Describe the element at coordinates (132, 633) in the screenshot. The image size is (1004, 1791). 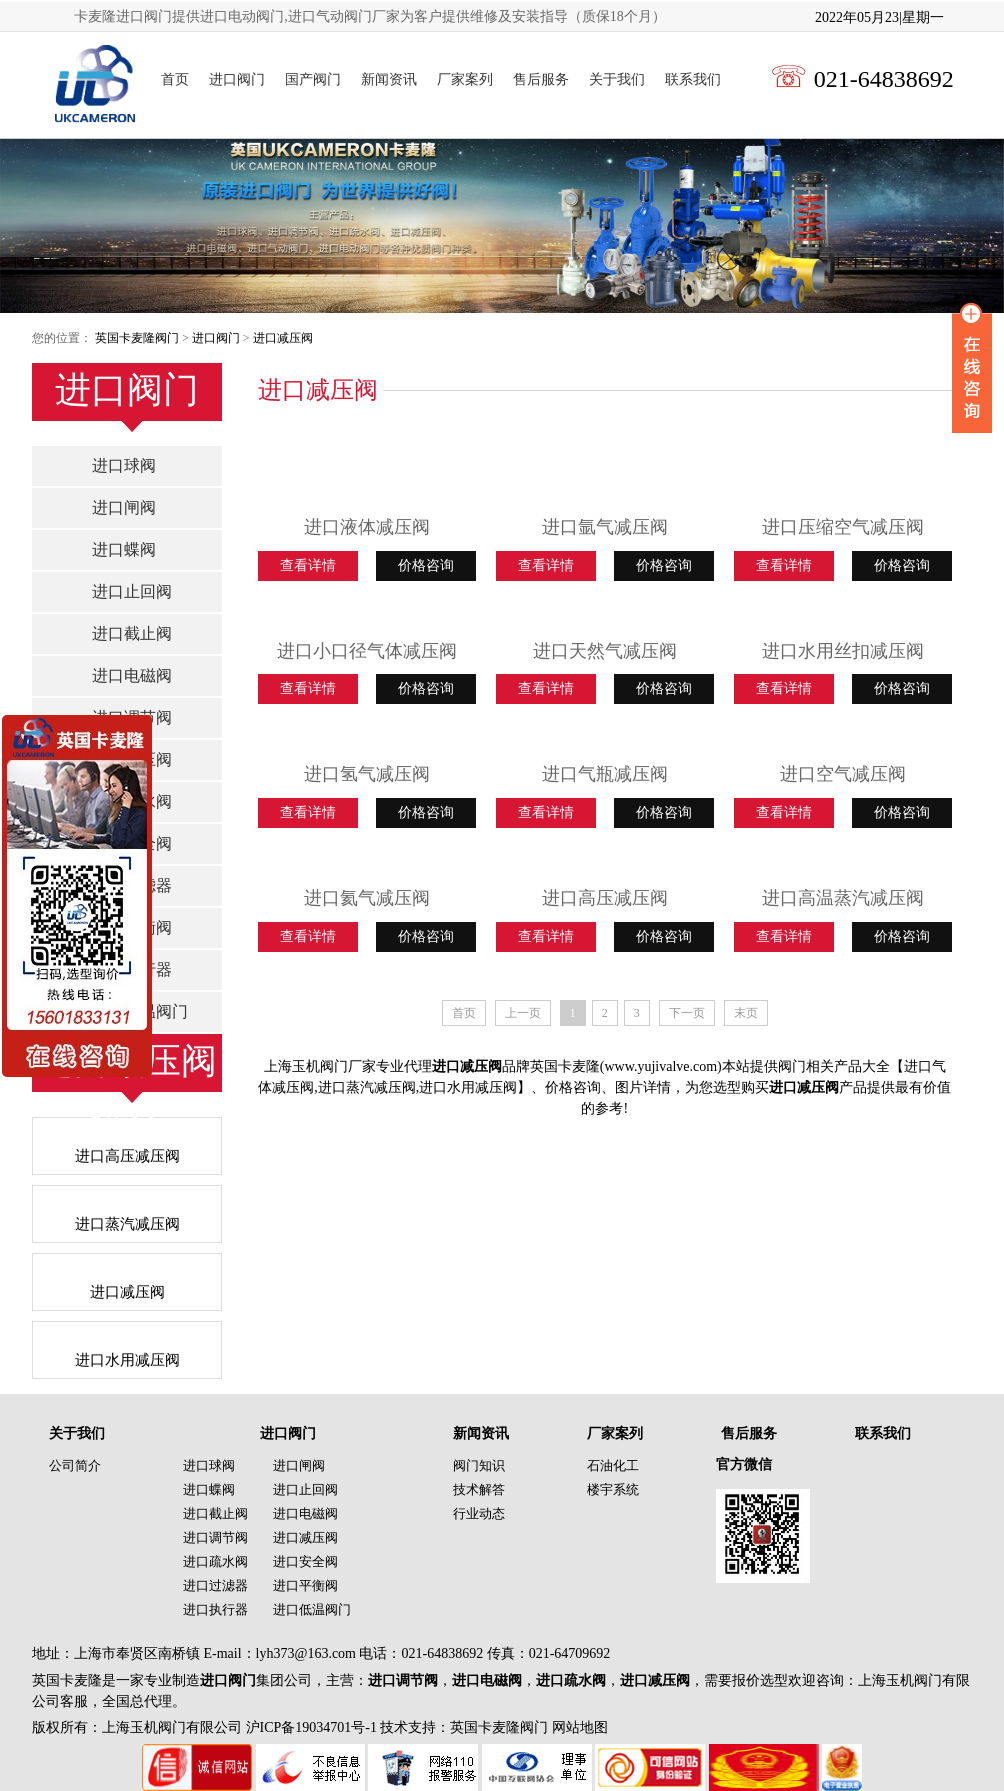
I see `进口截止阀` at that location.